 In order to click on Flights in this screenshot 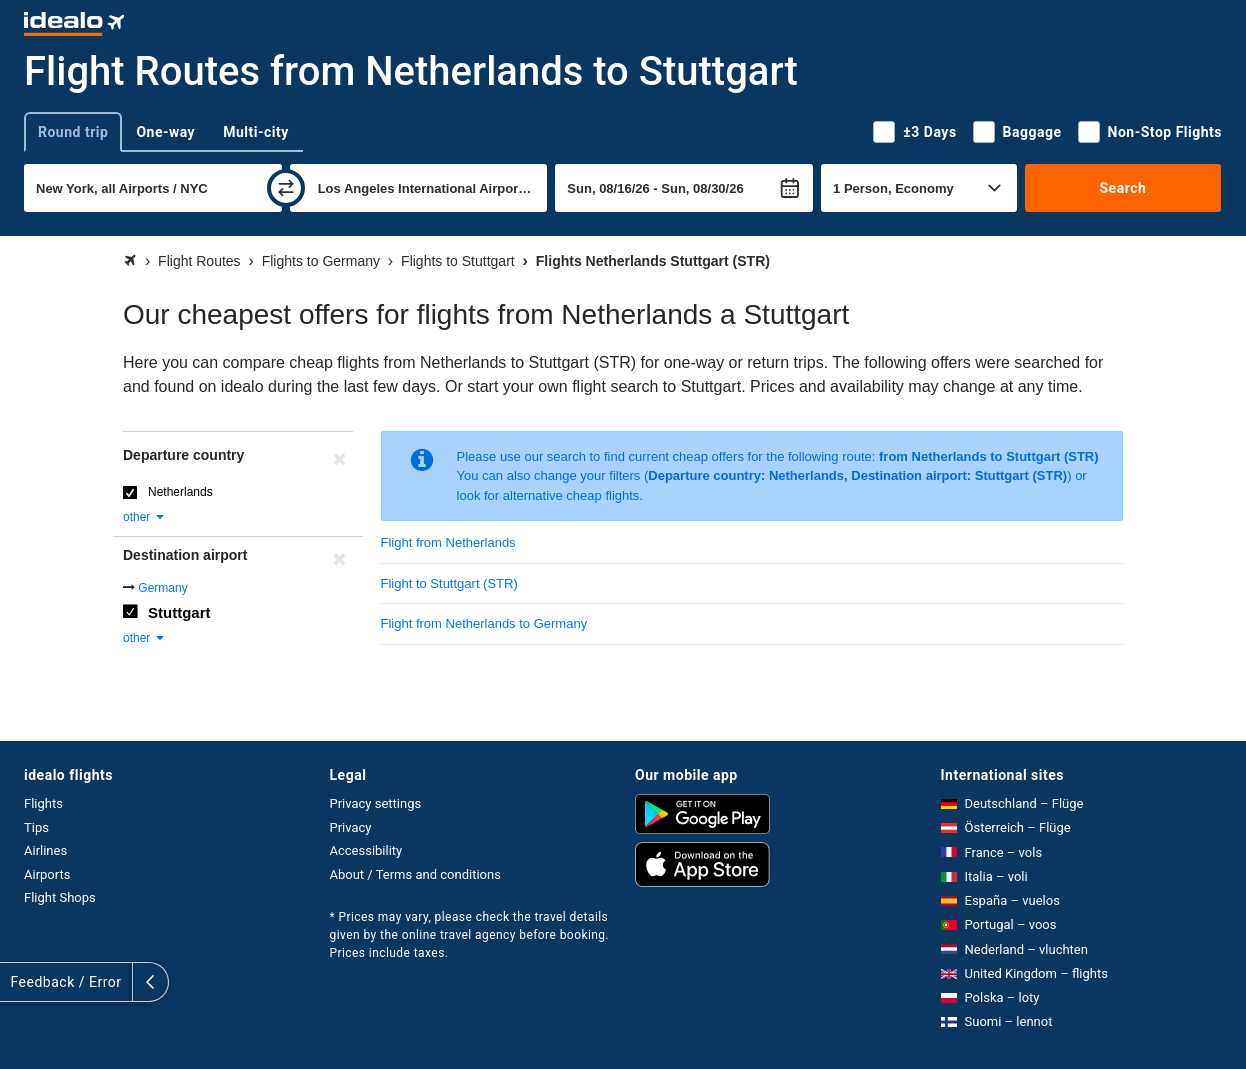, I will do `click(43, 803)`.